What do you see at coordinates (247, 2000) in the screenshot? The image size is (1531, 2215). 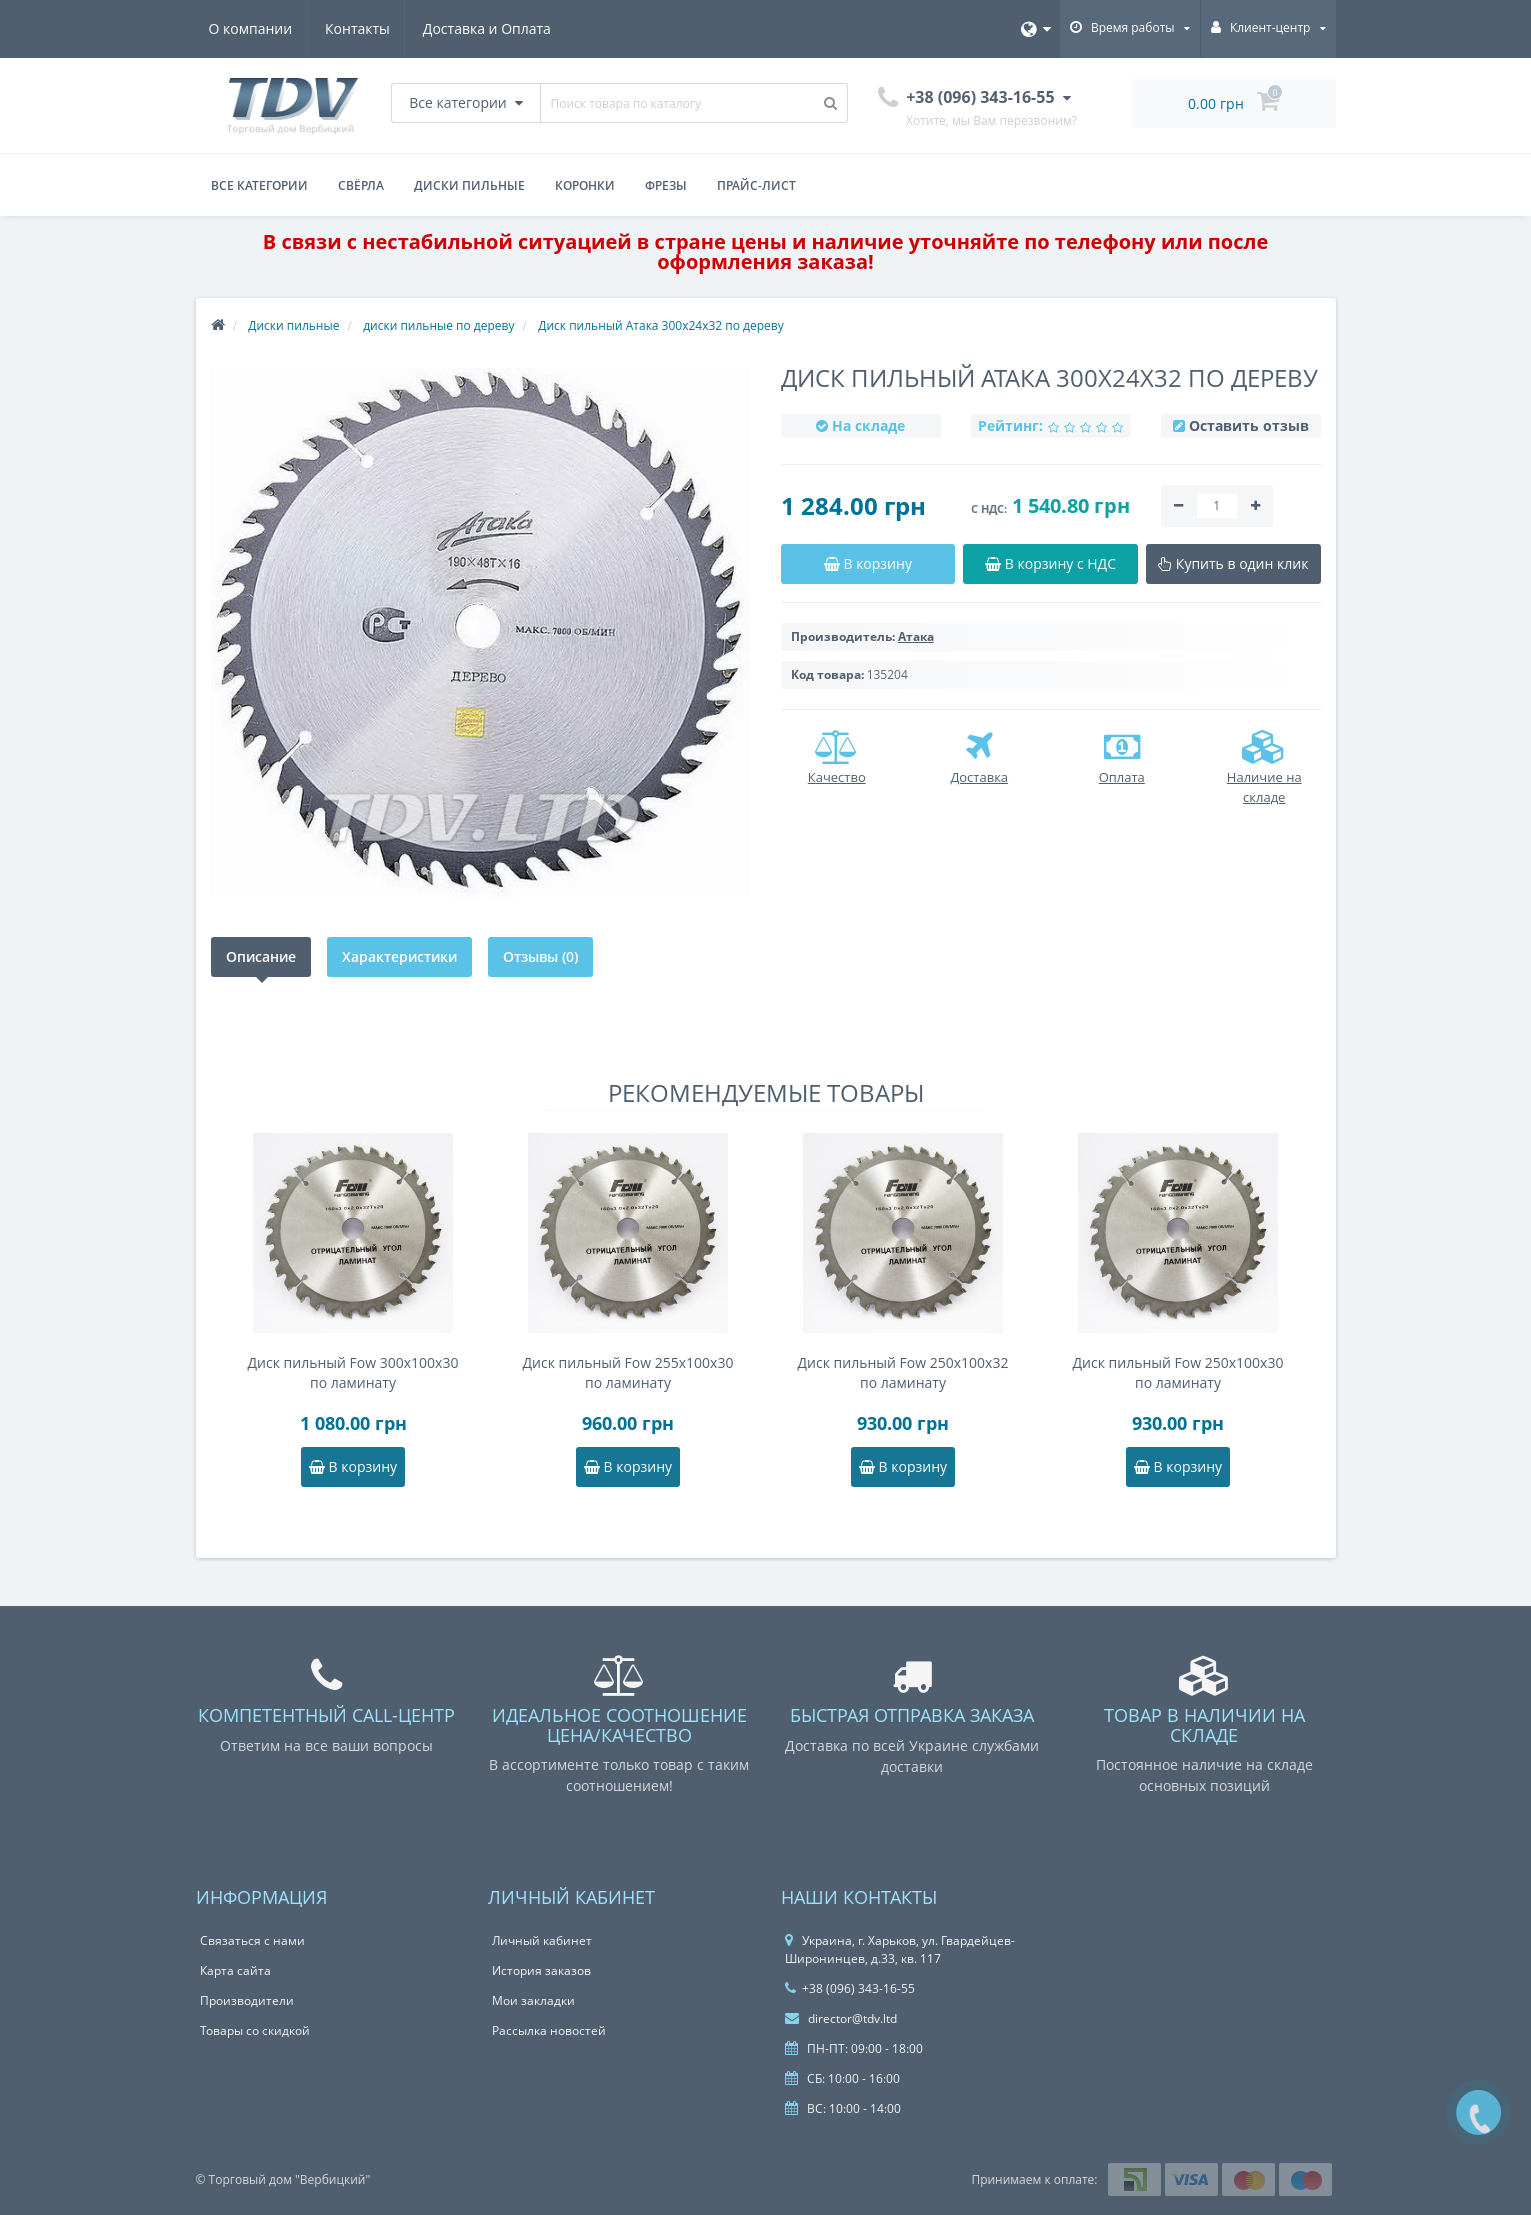 I see `Производители` at bounding box center [247, 2000].